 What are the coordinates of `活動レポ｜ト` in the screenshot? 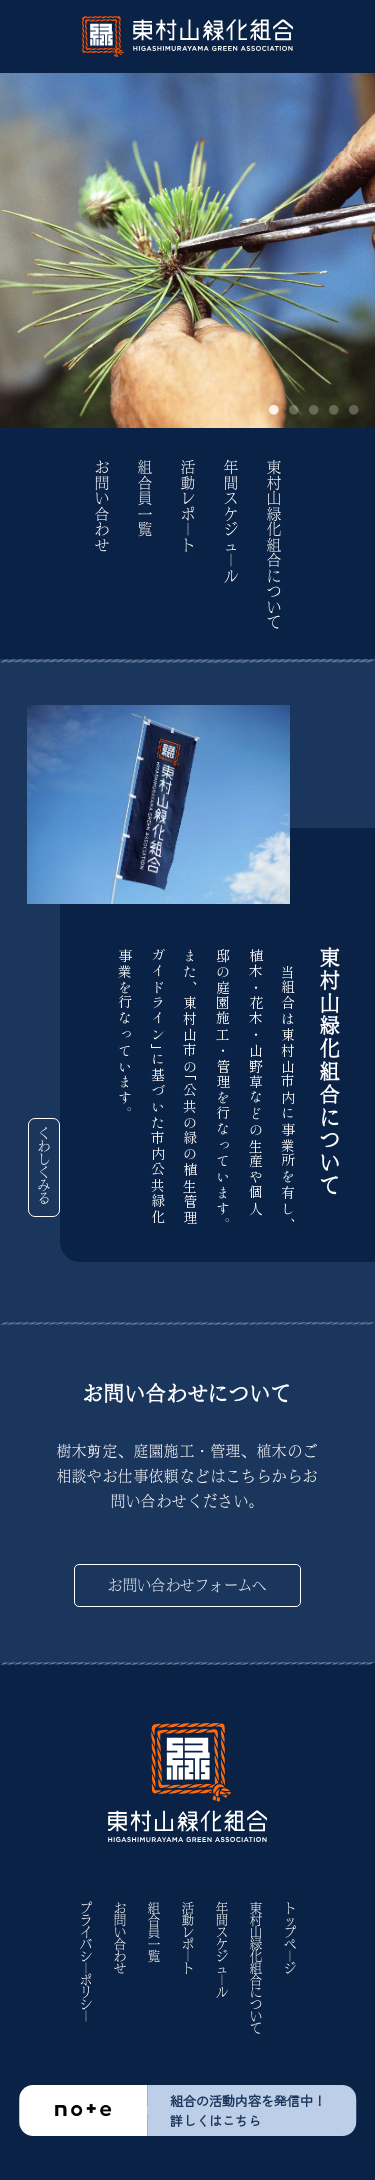 It's located at (188, 506).